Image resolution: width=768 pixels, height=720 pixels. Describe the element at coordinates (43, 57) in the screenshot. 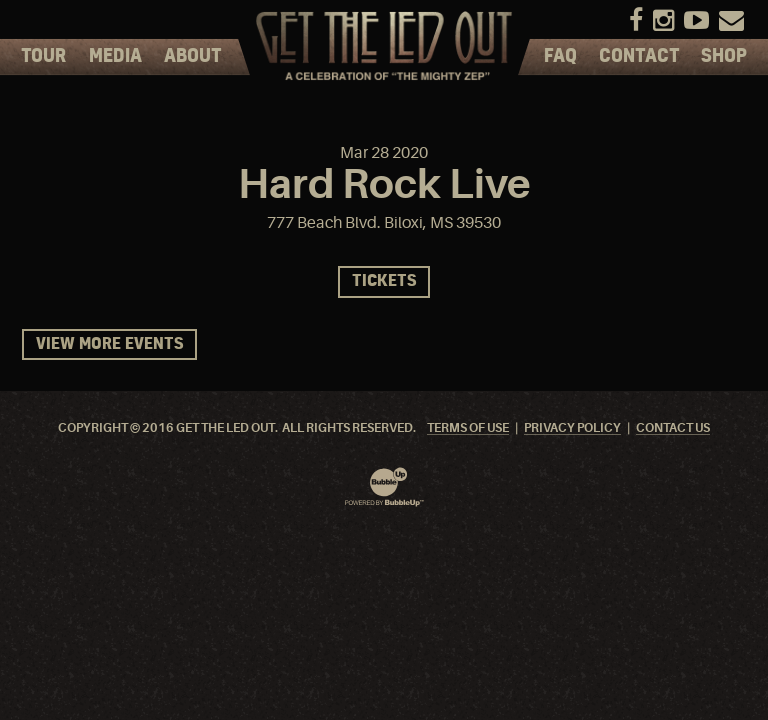

I see `Tour` at that location.